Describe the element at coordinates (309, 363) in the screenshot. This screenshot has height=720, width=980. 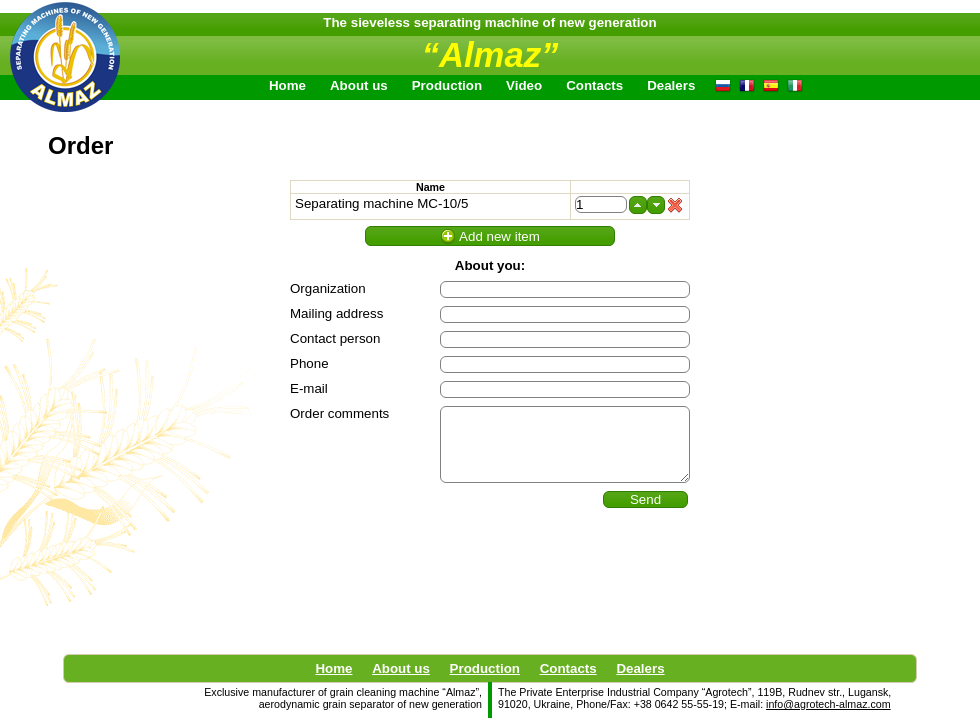
I see `Phone` at that location.